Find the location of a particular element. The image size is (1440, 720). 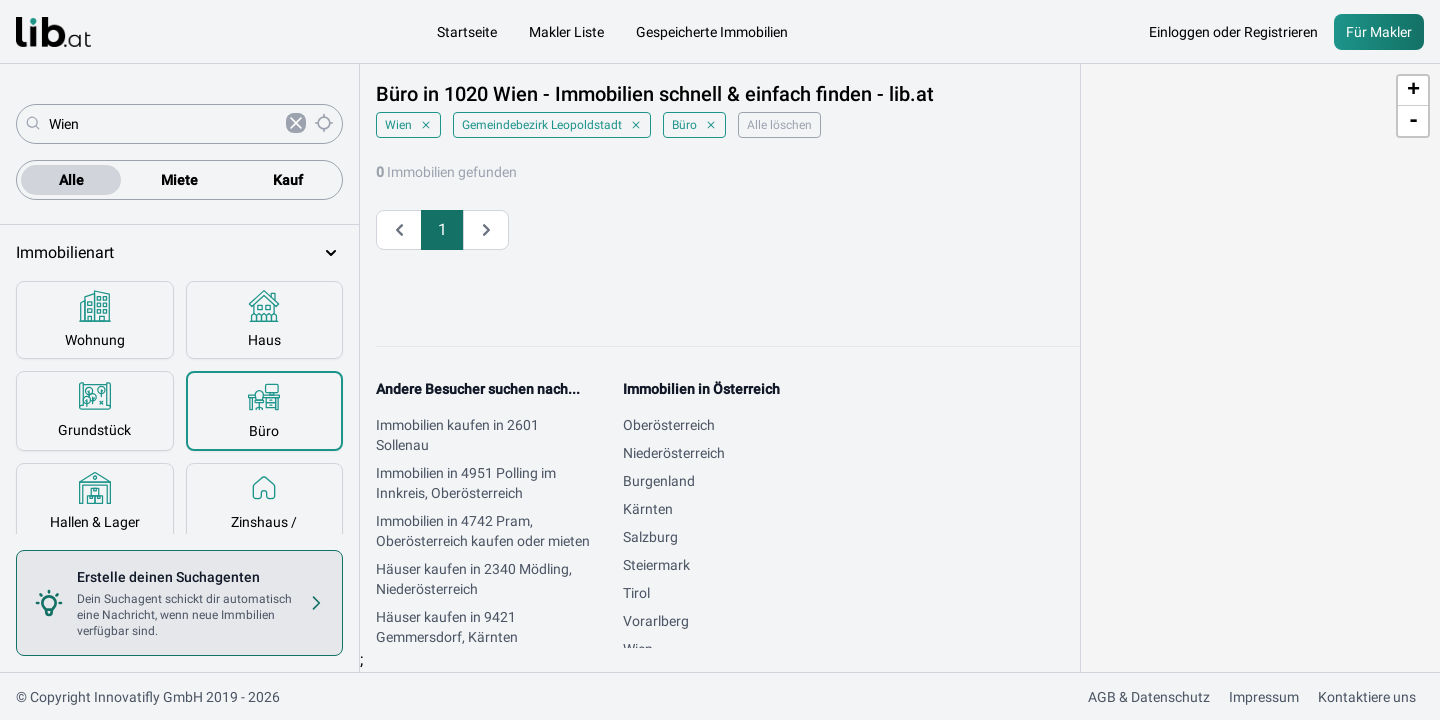

Salzburg is located at coordinates (650, 537).